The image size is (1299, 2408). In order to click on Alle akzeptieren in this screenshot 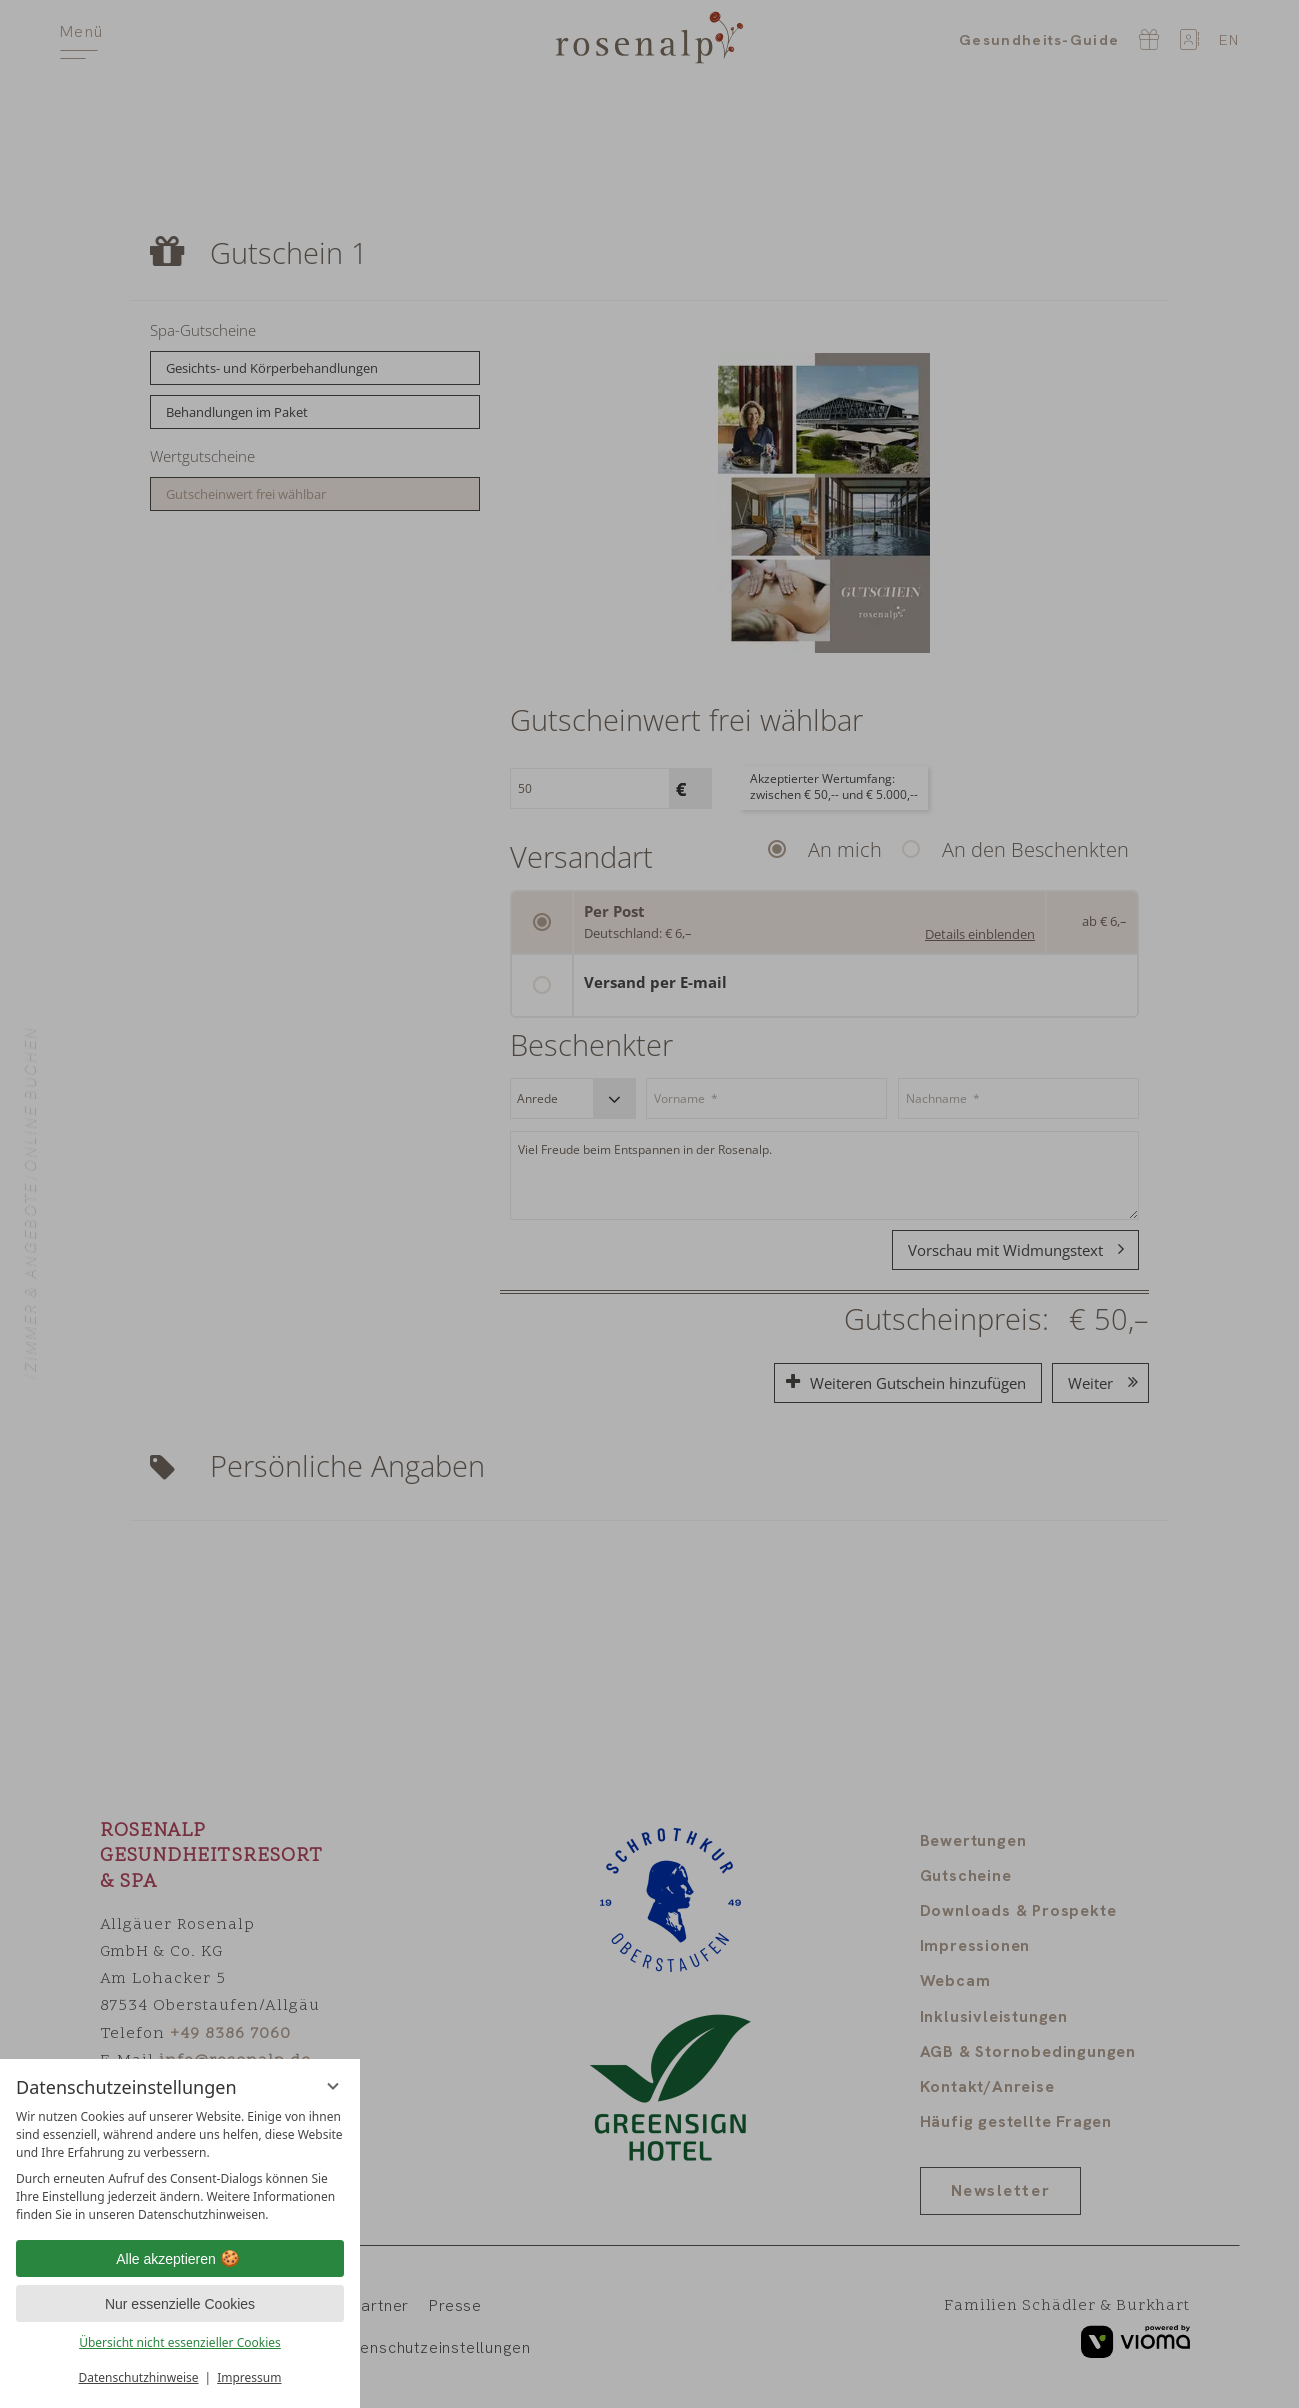, I will do `click(180, 2259)`.